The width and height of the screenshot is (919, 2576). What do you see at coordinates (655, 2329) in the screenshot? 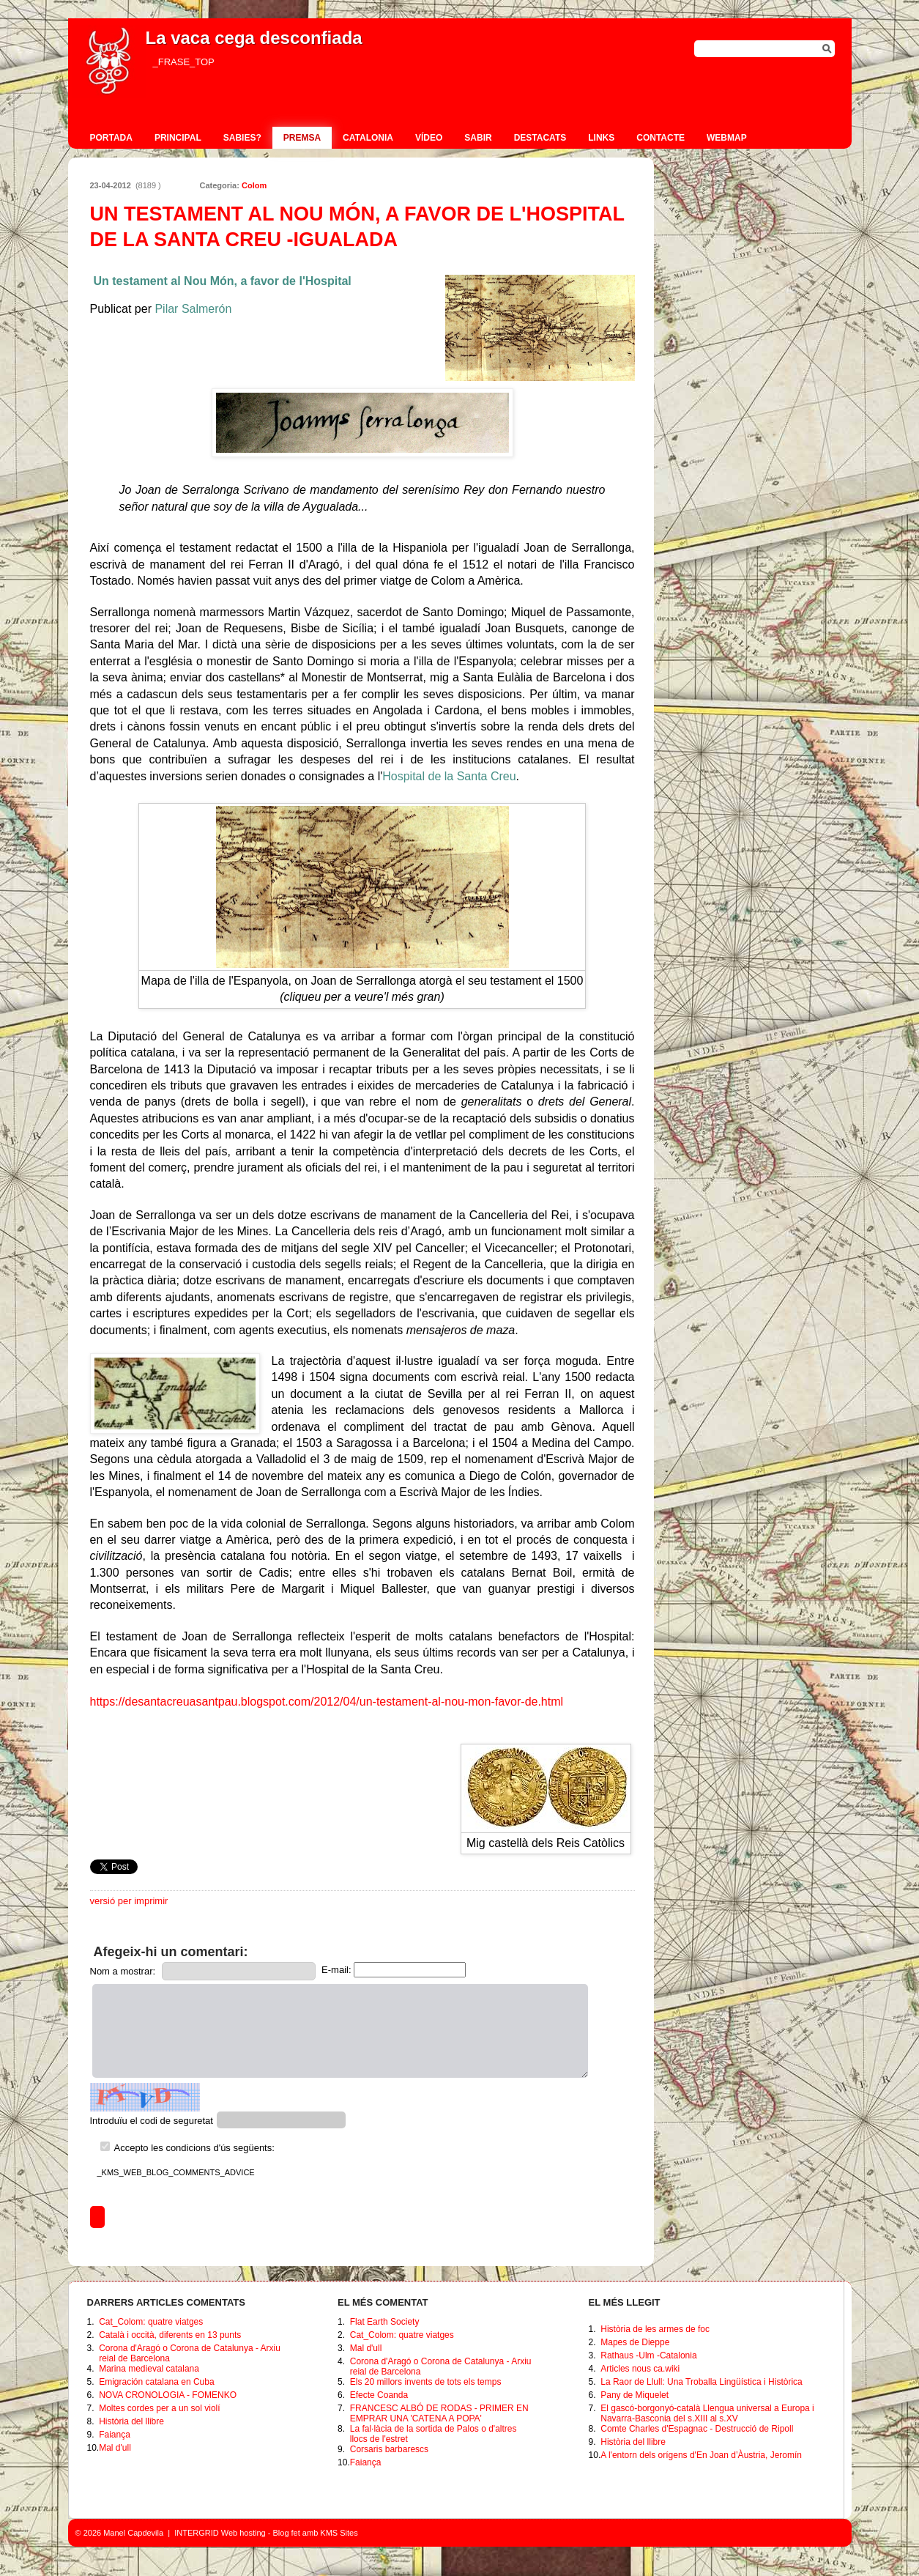
I see `Història de les armes de foc` at bounding box center [655, 2329].